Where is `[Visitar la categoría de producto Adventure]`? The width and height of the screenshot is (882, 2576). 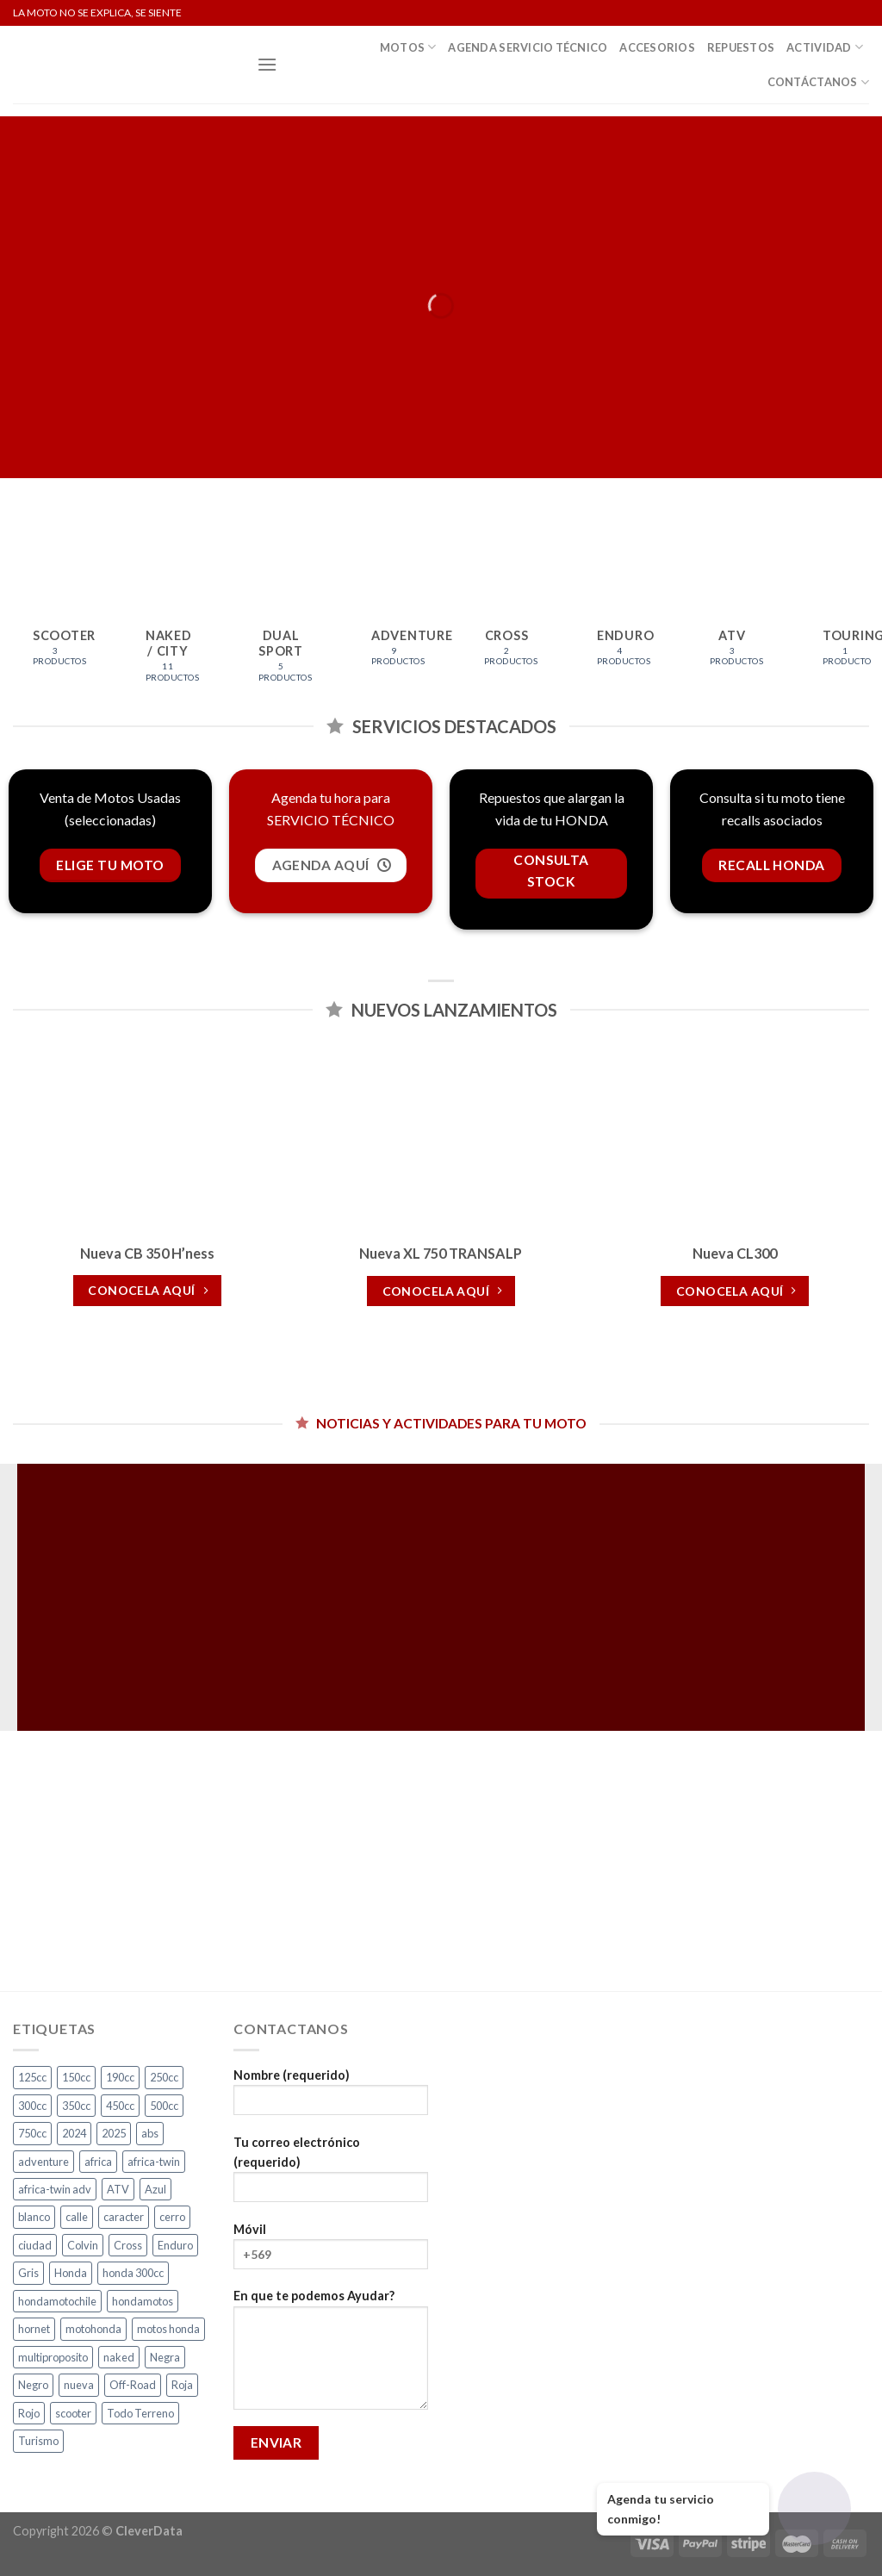
[Visitar la categoría de producto Adventure] is located at coordinates (393, 607).